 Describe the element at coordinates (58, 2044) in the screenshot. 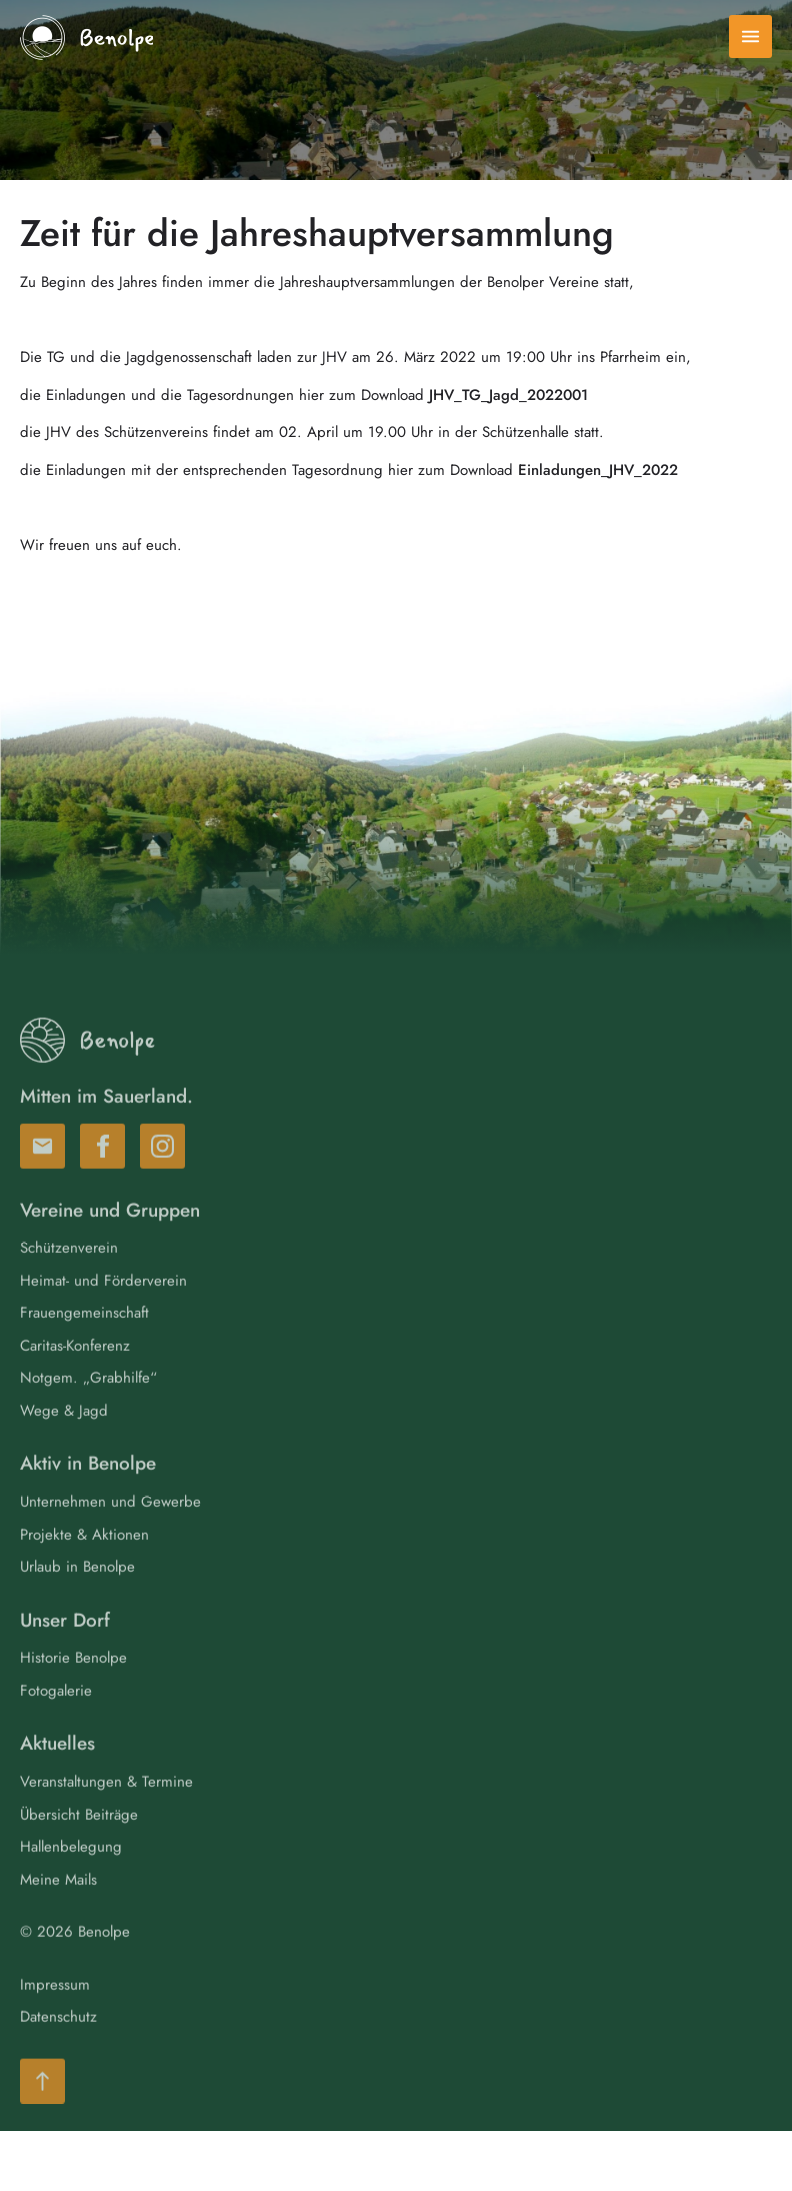

I see `Datenschutz` at that location.